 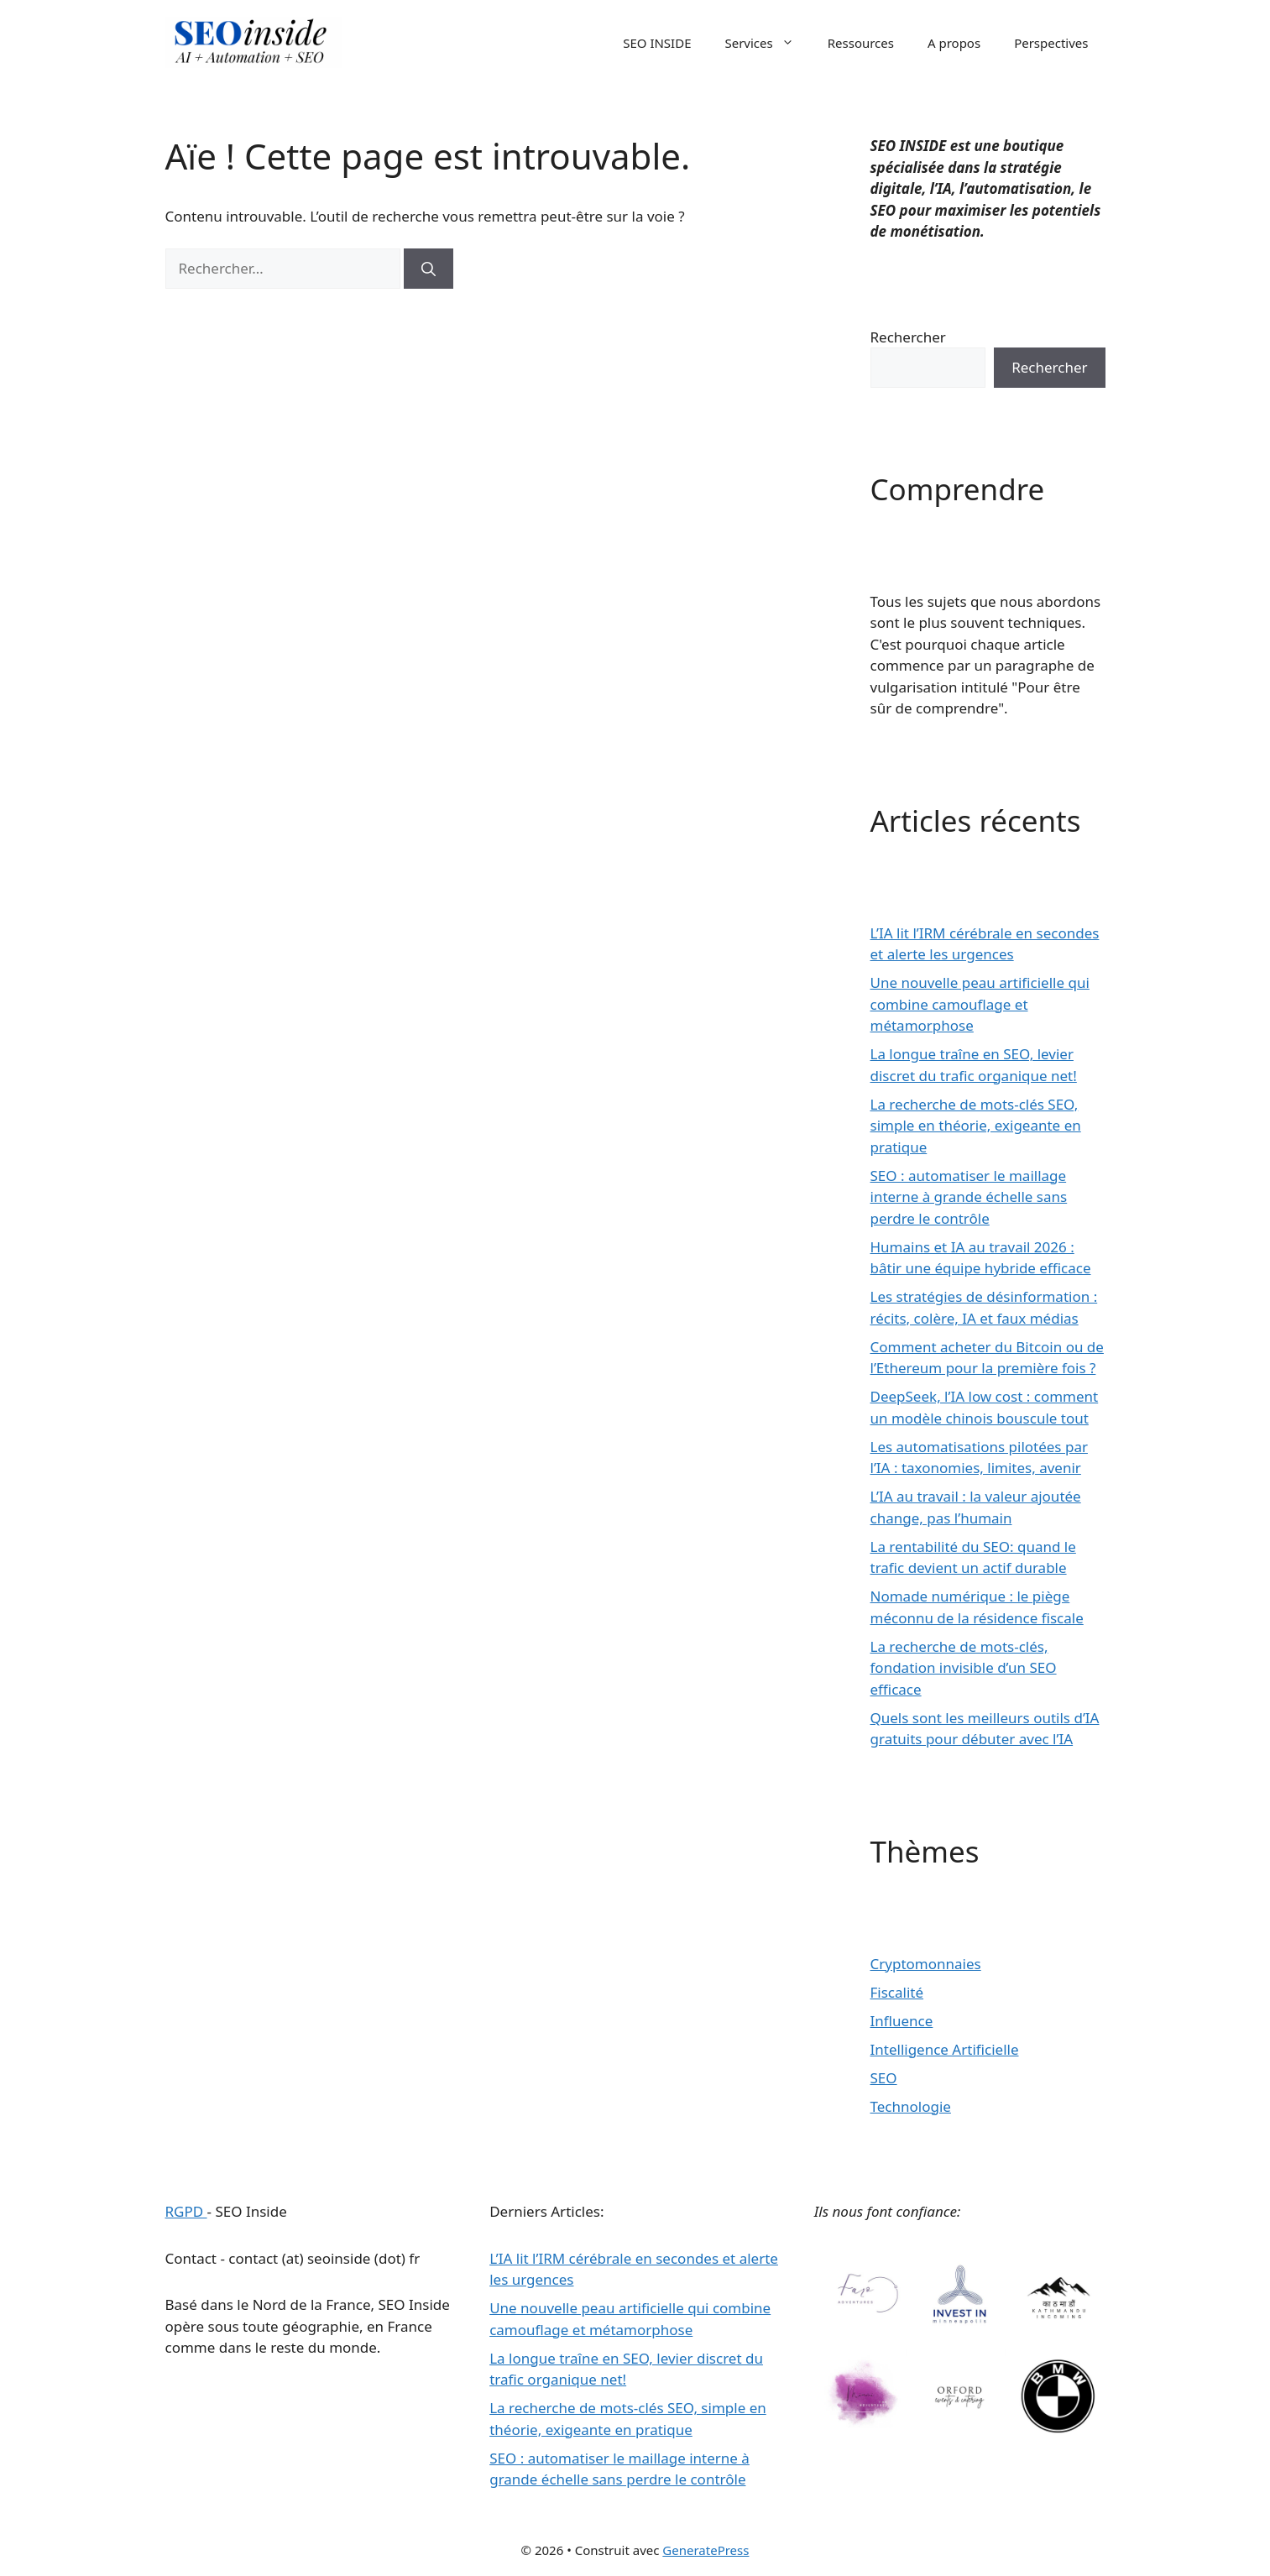 What do you see at coordinates (925, 1963) in the screenshot?
I see `Cryptomonnaies` at bounding box center [925, 1963].